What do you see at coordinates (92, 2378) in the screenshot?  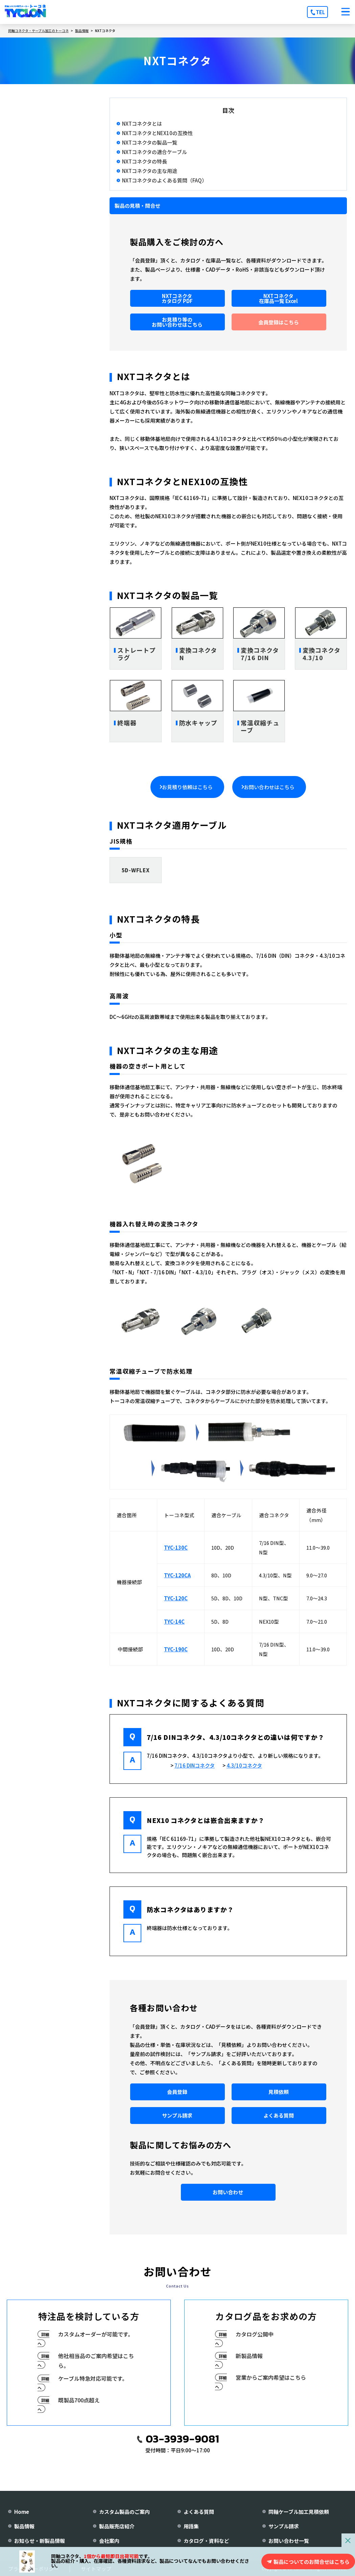 I see `ケーブル特急対応可能です。` at bounding box center [92, 2378].